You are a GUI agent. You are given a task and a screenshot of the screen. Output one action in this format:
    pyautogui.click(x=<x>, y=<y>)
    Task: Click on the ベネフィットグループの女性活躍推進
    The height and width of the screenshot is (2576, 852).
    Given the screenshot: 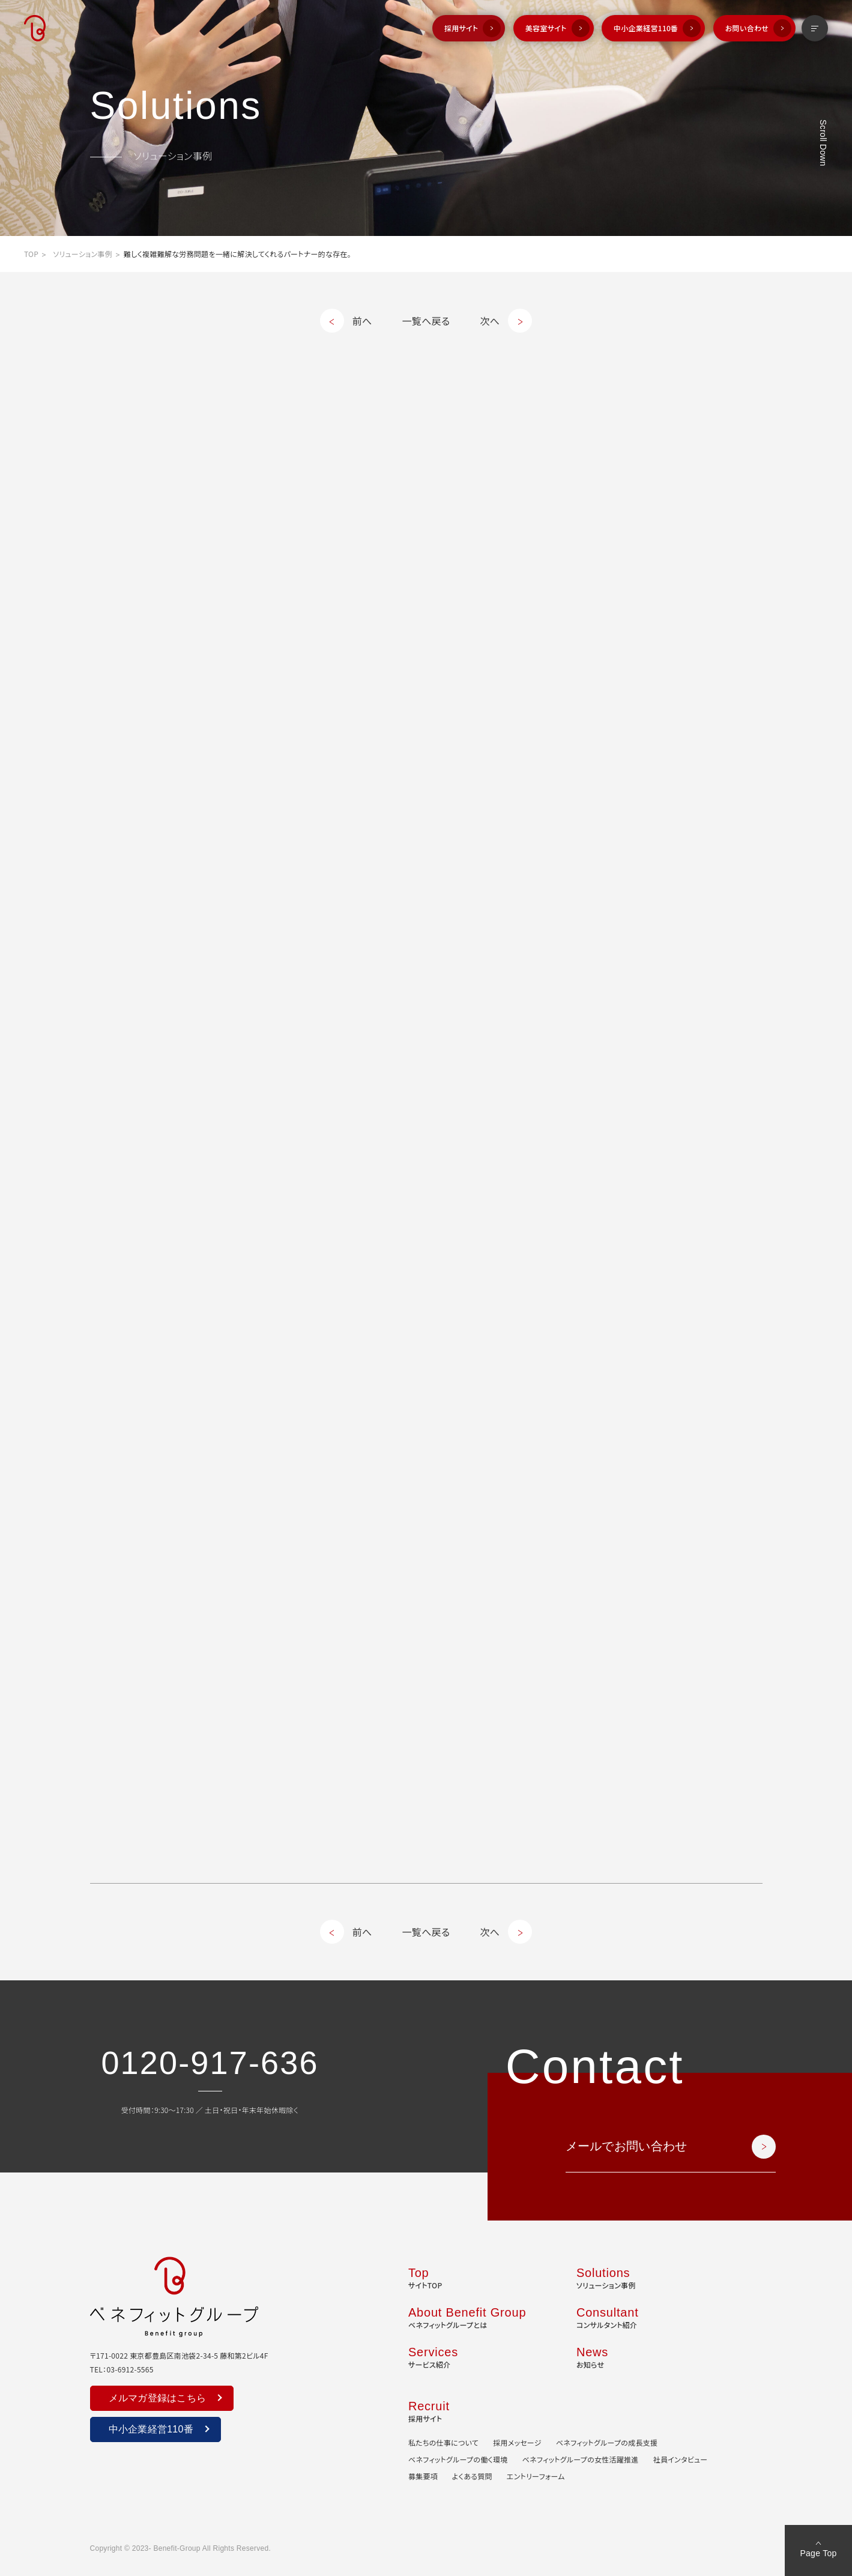 What is the action you would take?
    pyautogui.click(x=580, y=2459)
    